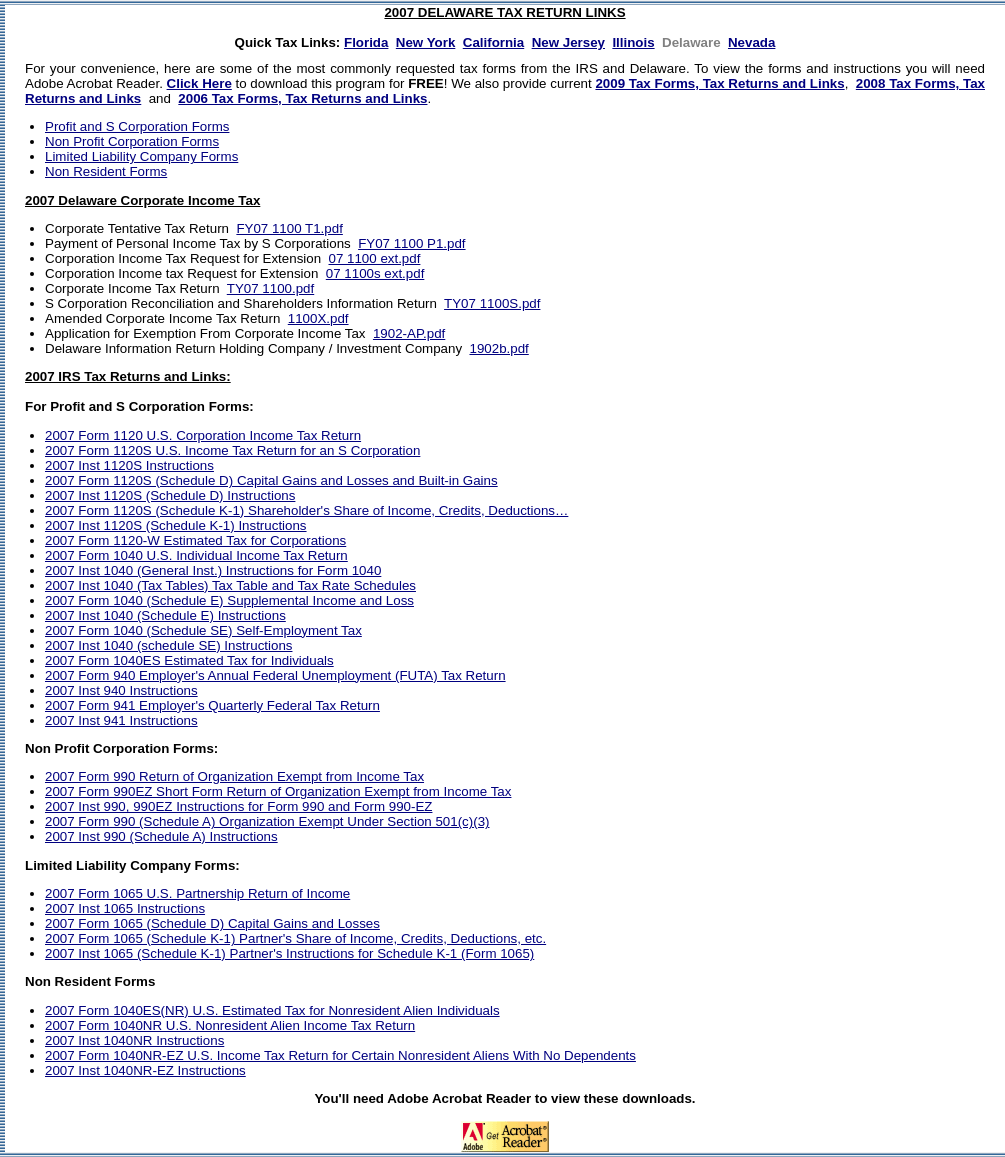  Describe the element at coordinates (278, 791) in the screenshot. I see `2007 Form 990EZ Short Form Return of Organization Exempt from Income Tax` at that location.